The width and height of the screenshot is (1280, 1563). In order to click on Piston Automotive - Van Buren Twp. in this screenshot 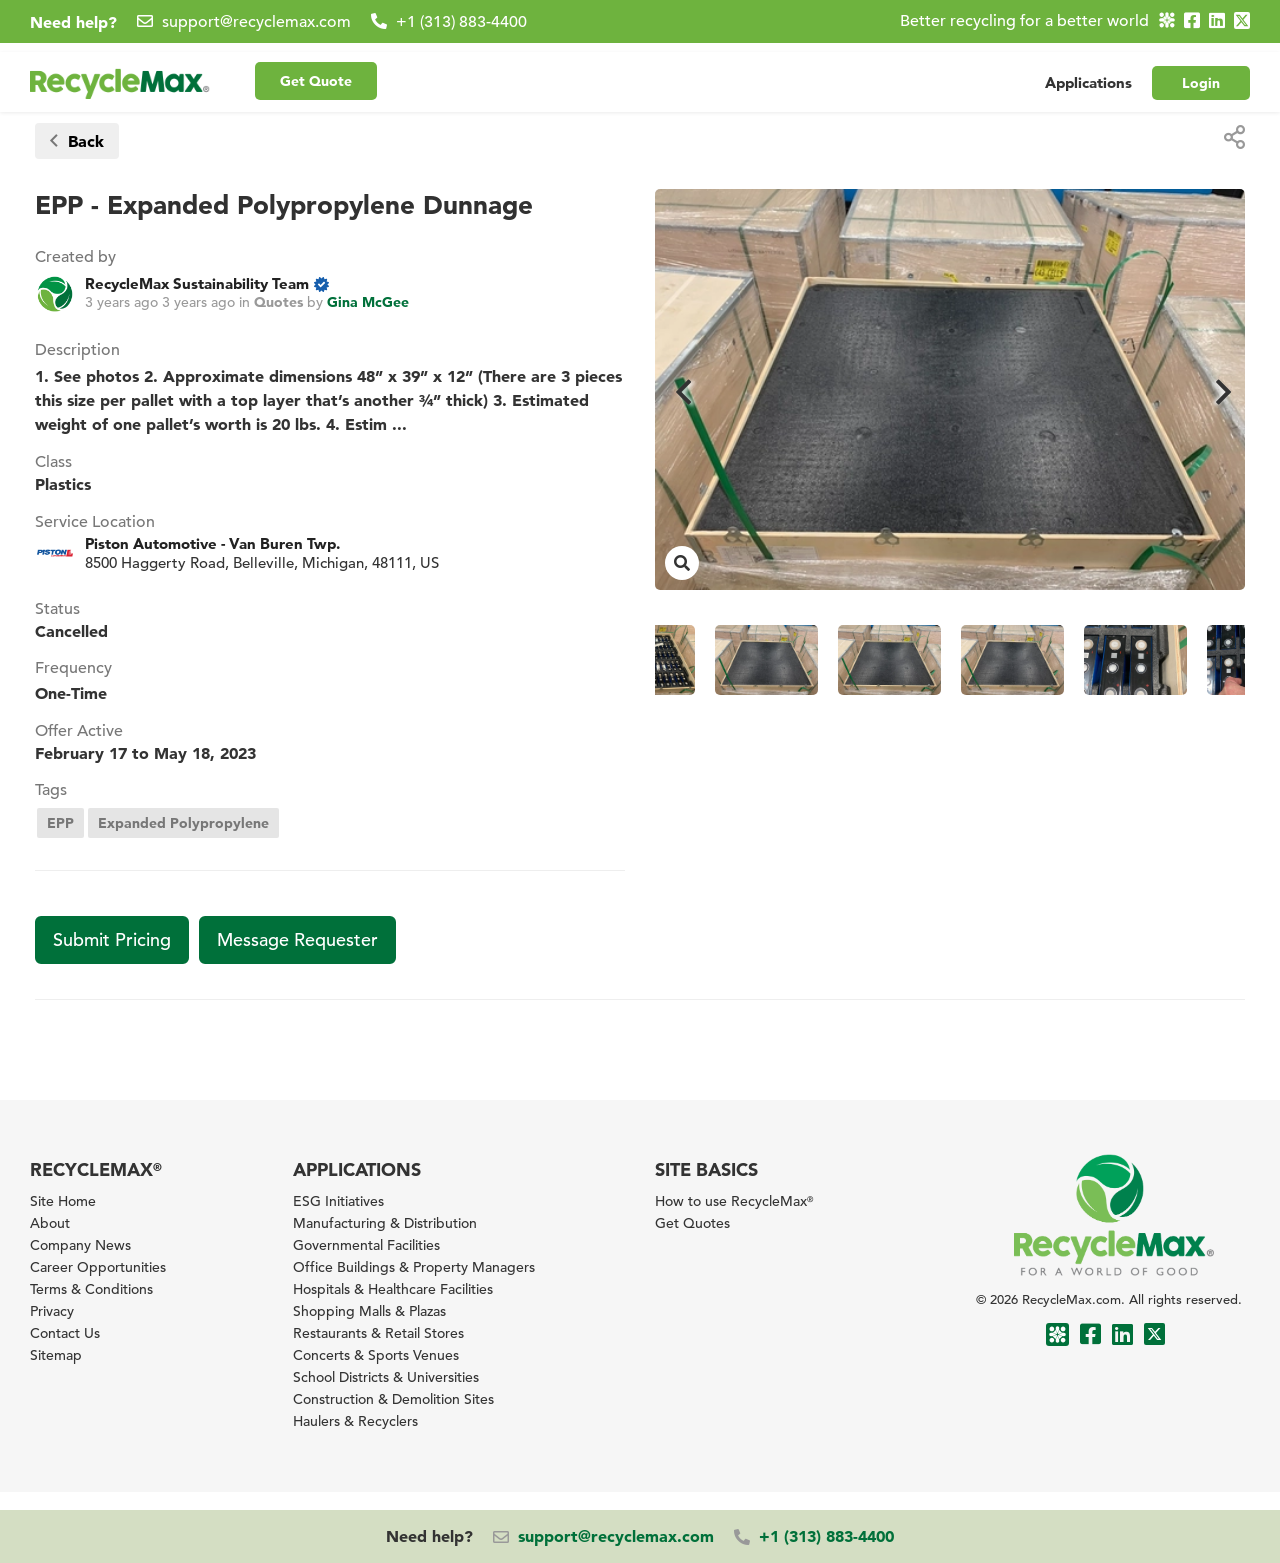, I will do `click(212, 543)`.